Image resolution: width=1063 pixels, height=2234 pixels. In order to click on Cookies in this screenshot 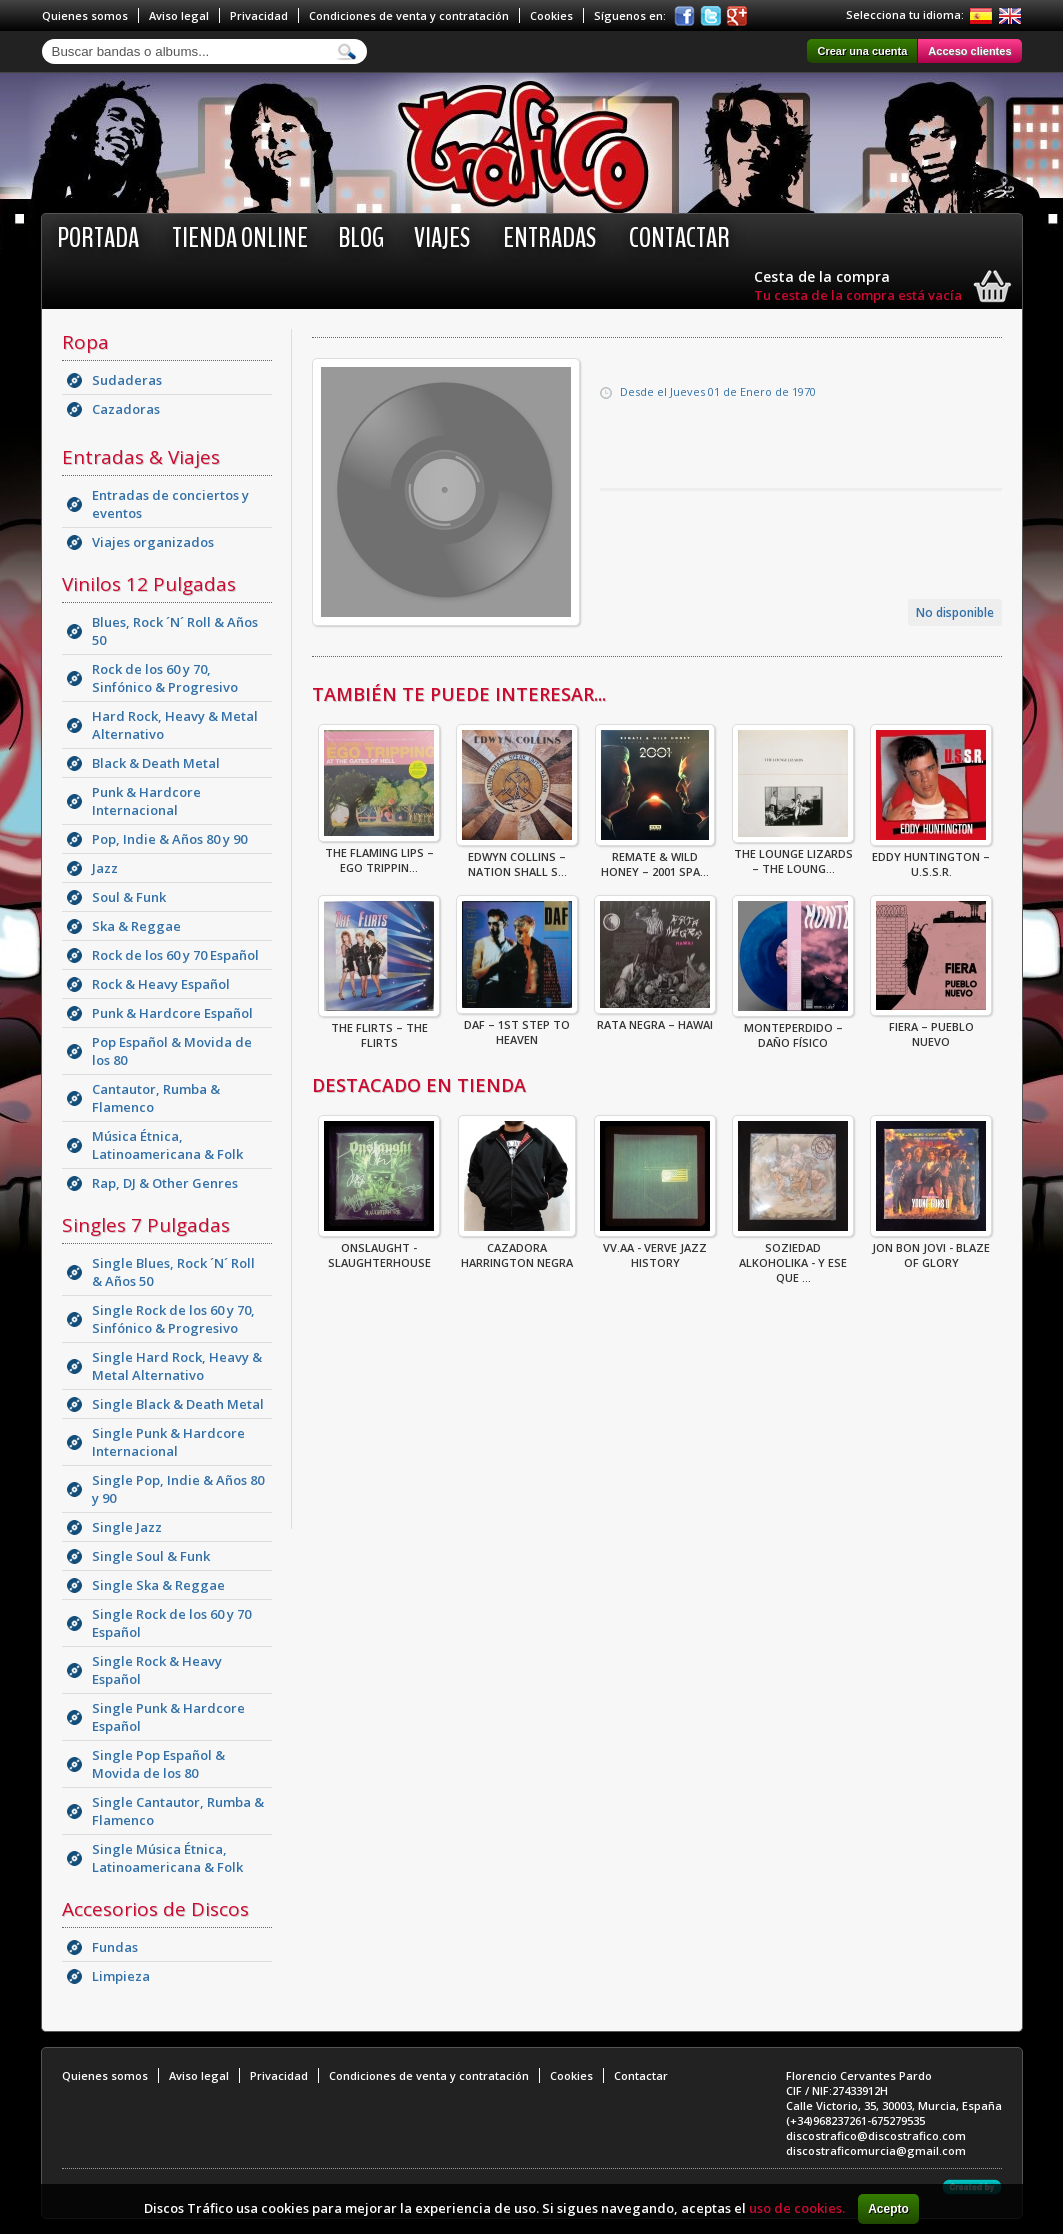, I will do `click(551, 15)`.